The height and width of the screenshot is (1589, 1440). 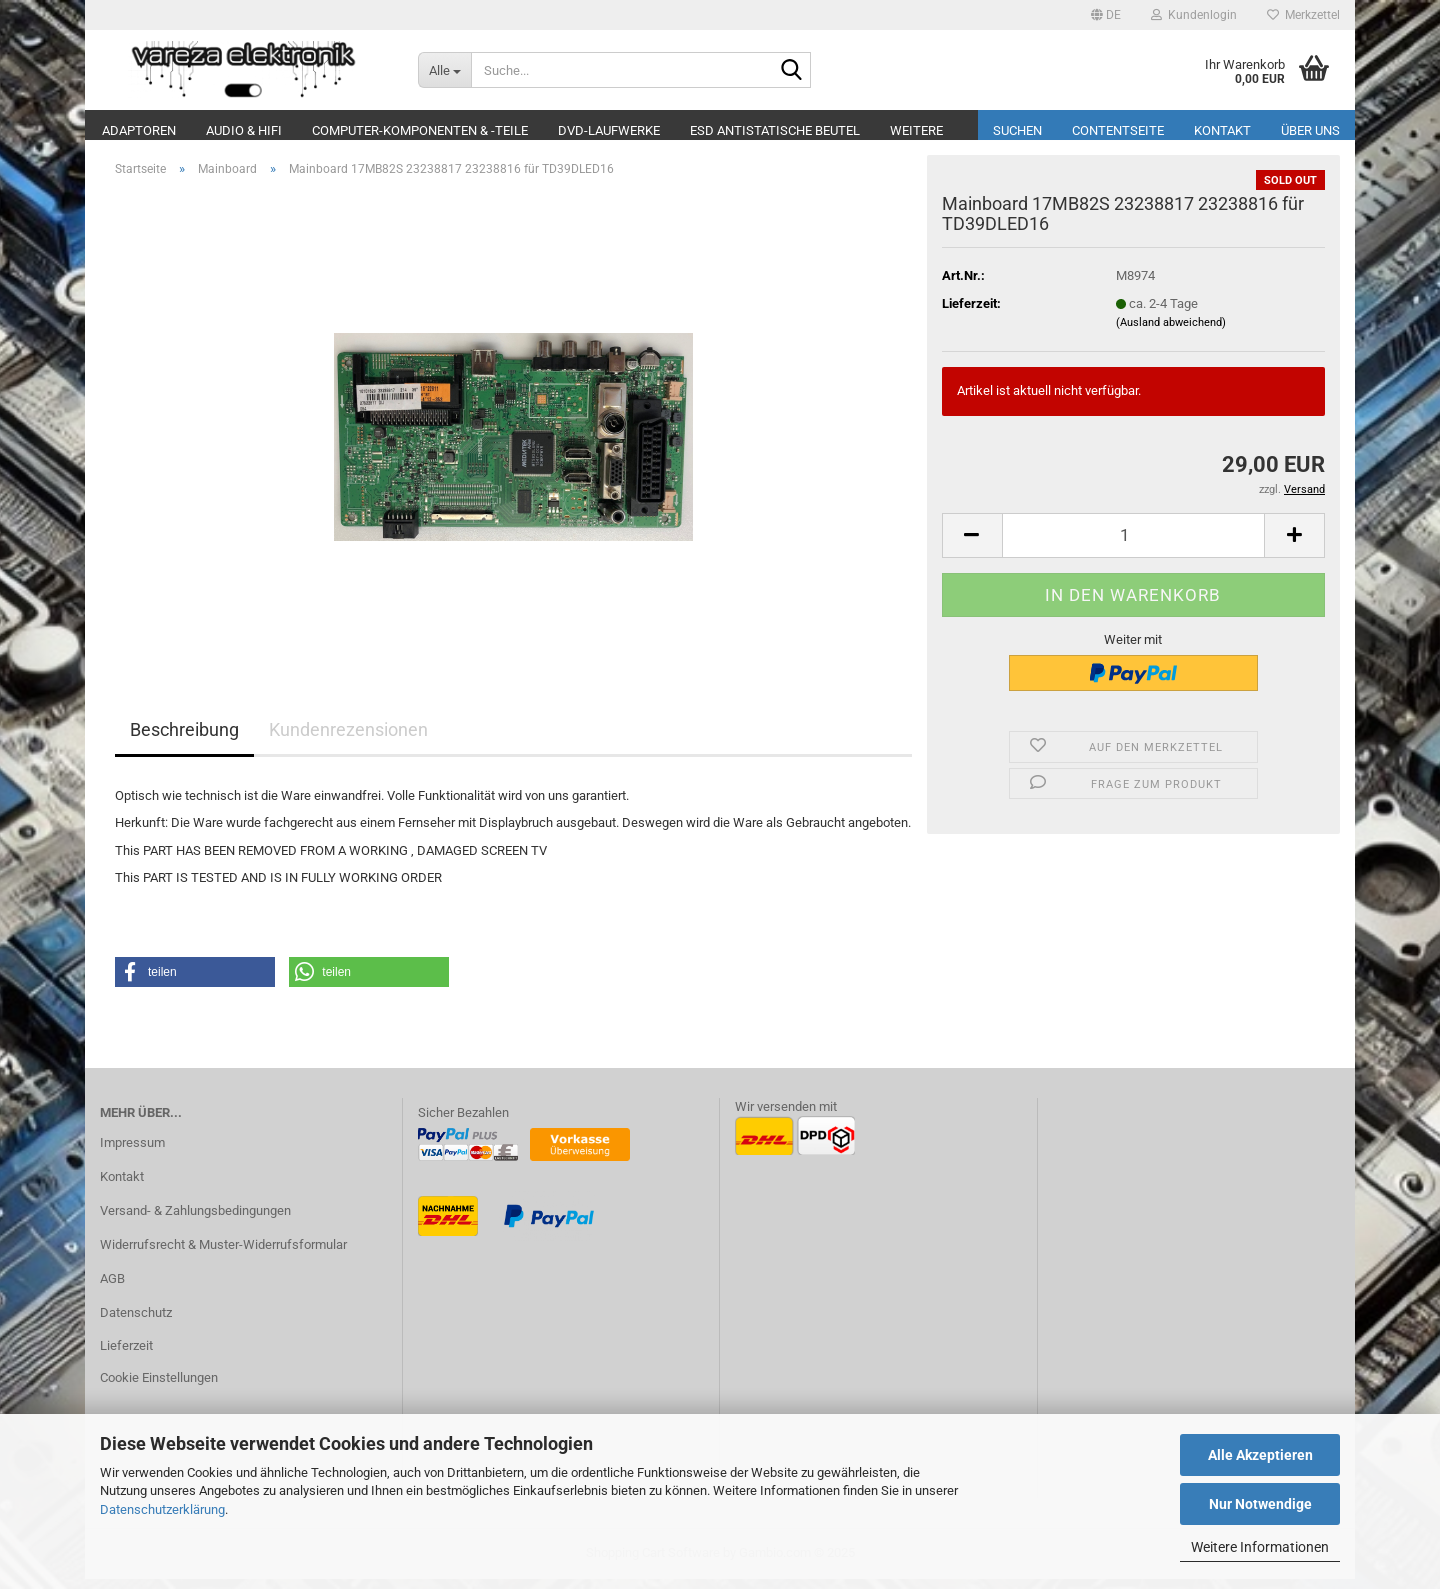 What do you see at coordinates (1017, 130) in the screenshot?
I see `Suchen` at bounding box center [1017, 130].